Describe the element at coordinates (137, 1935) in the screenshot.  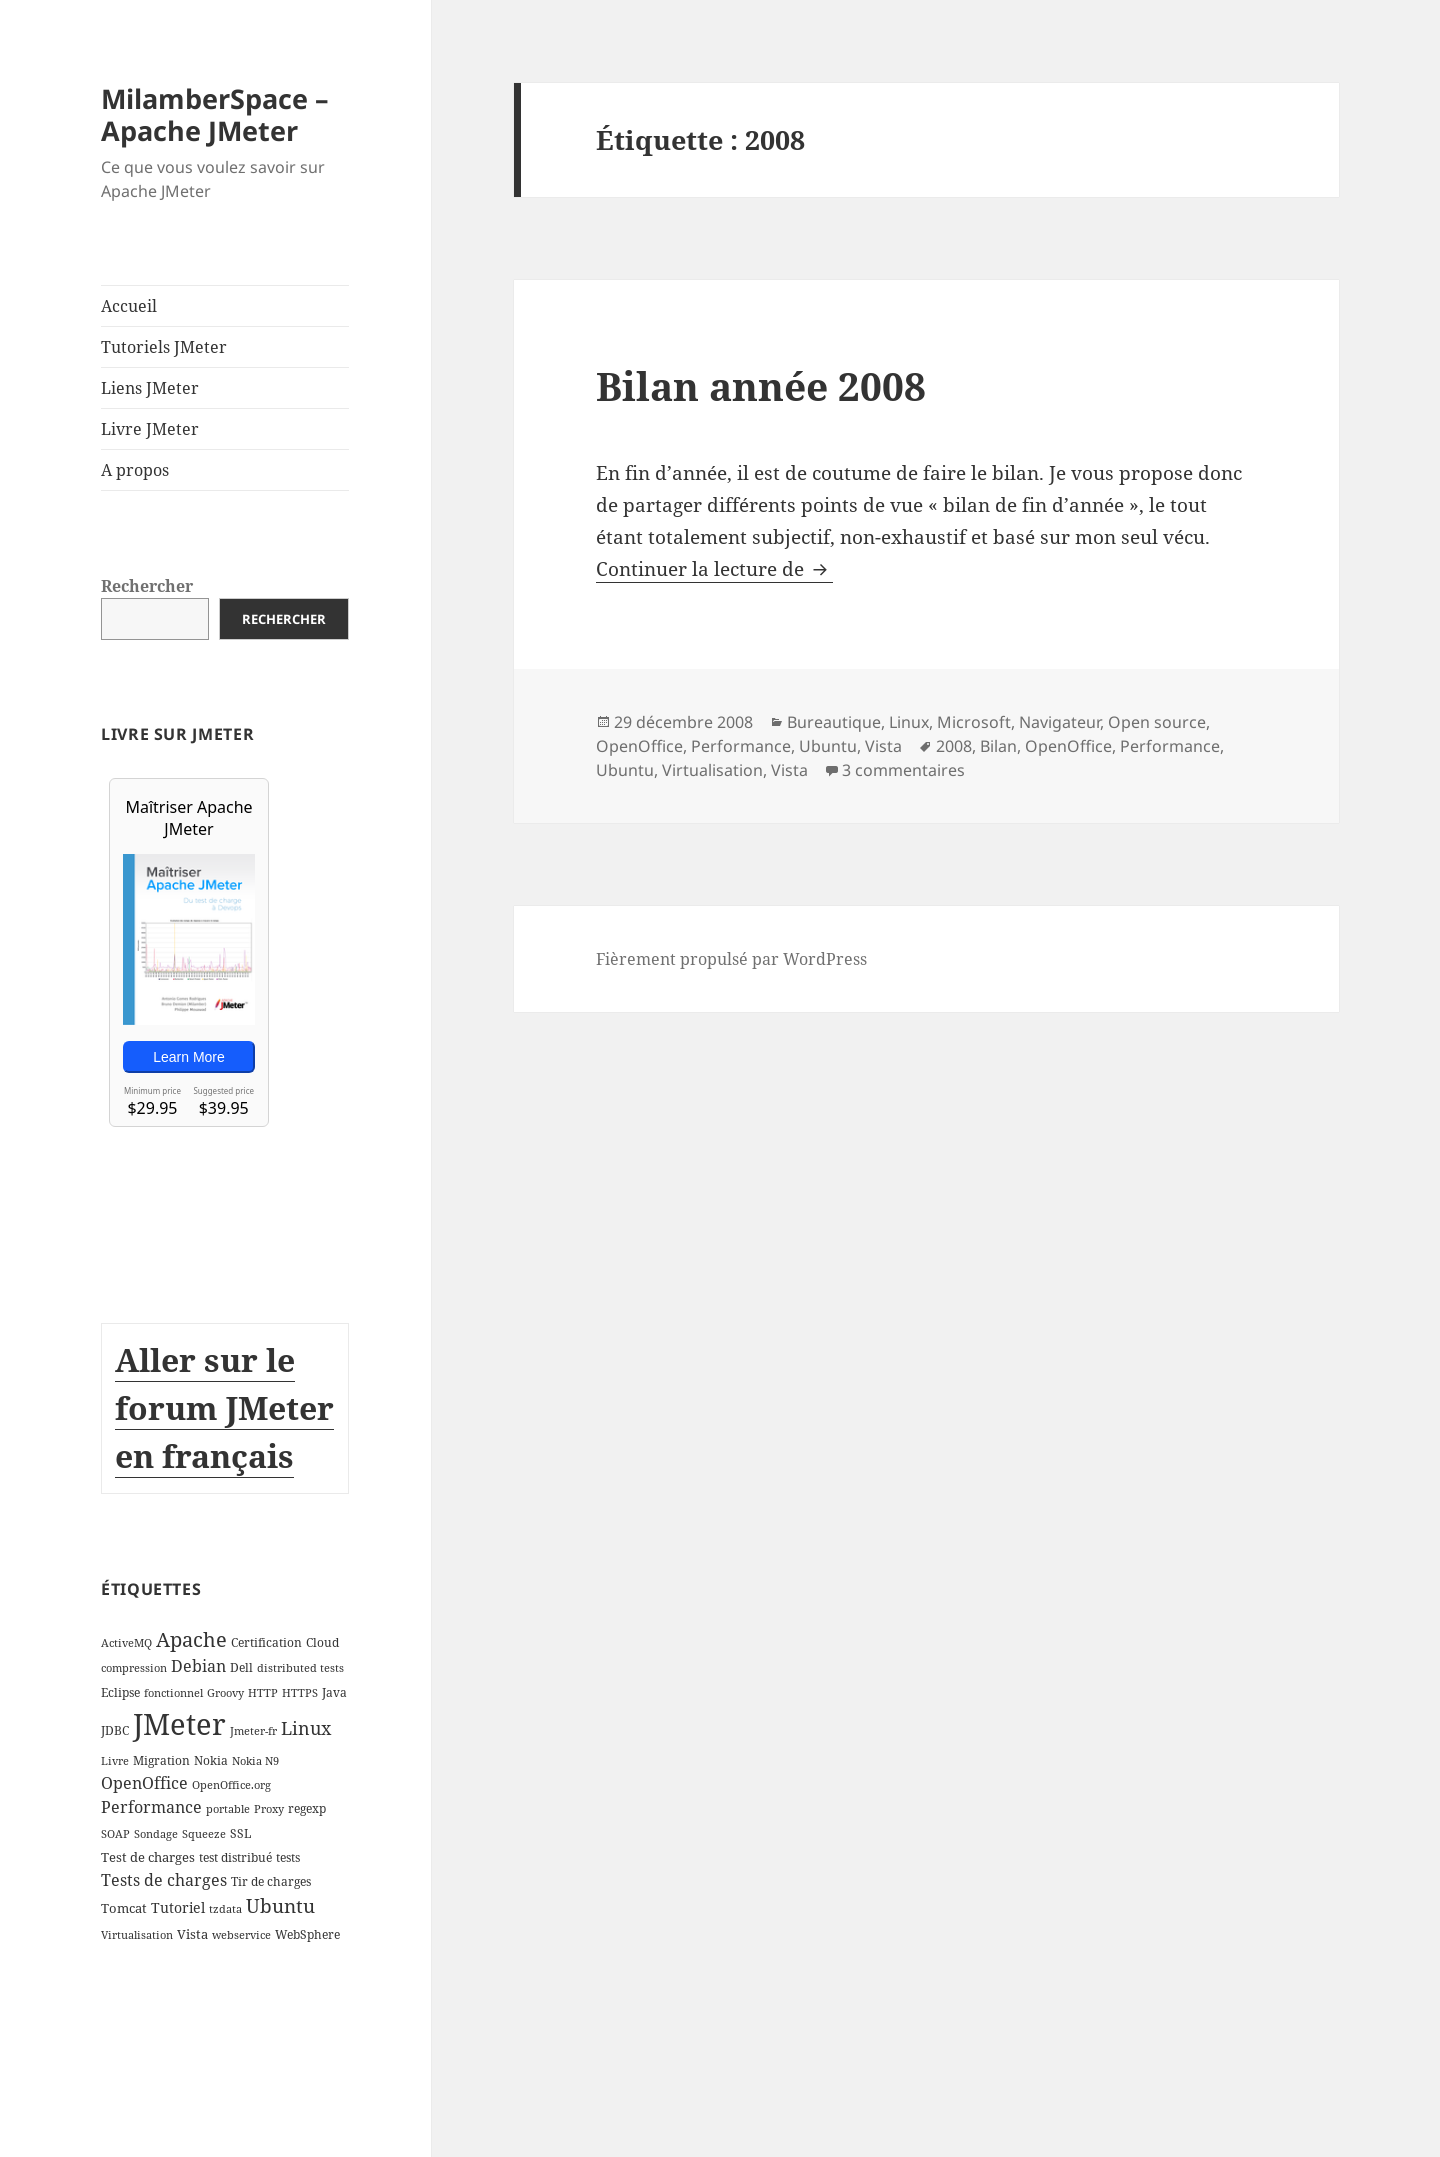
I see `Virtualisation [Virtualisation (2 éléments)]` at that location.